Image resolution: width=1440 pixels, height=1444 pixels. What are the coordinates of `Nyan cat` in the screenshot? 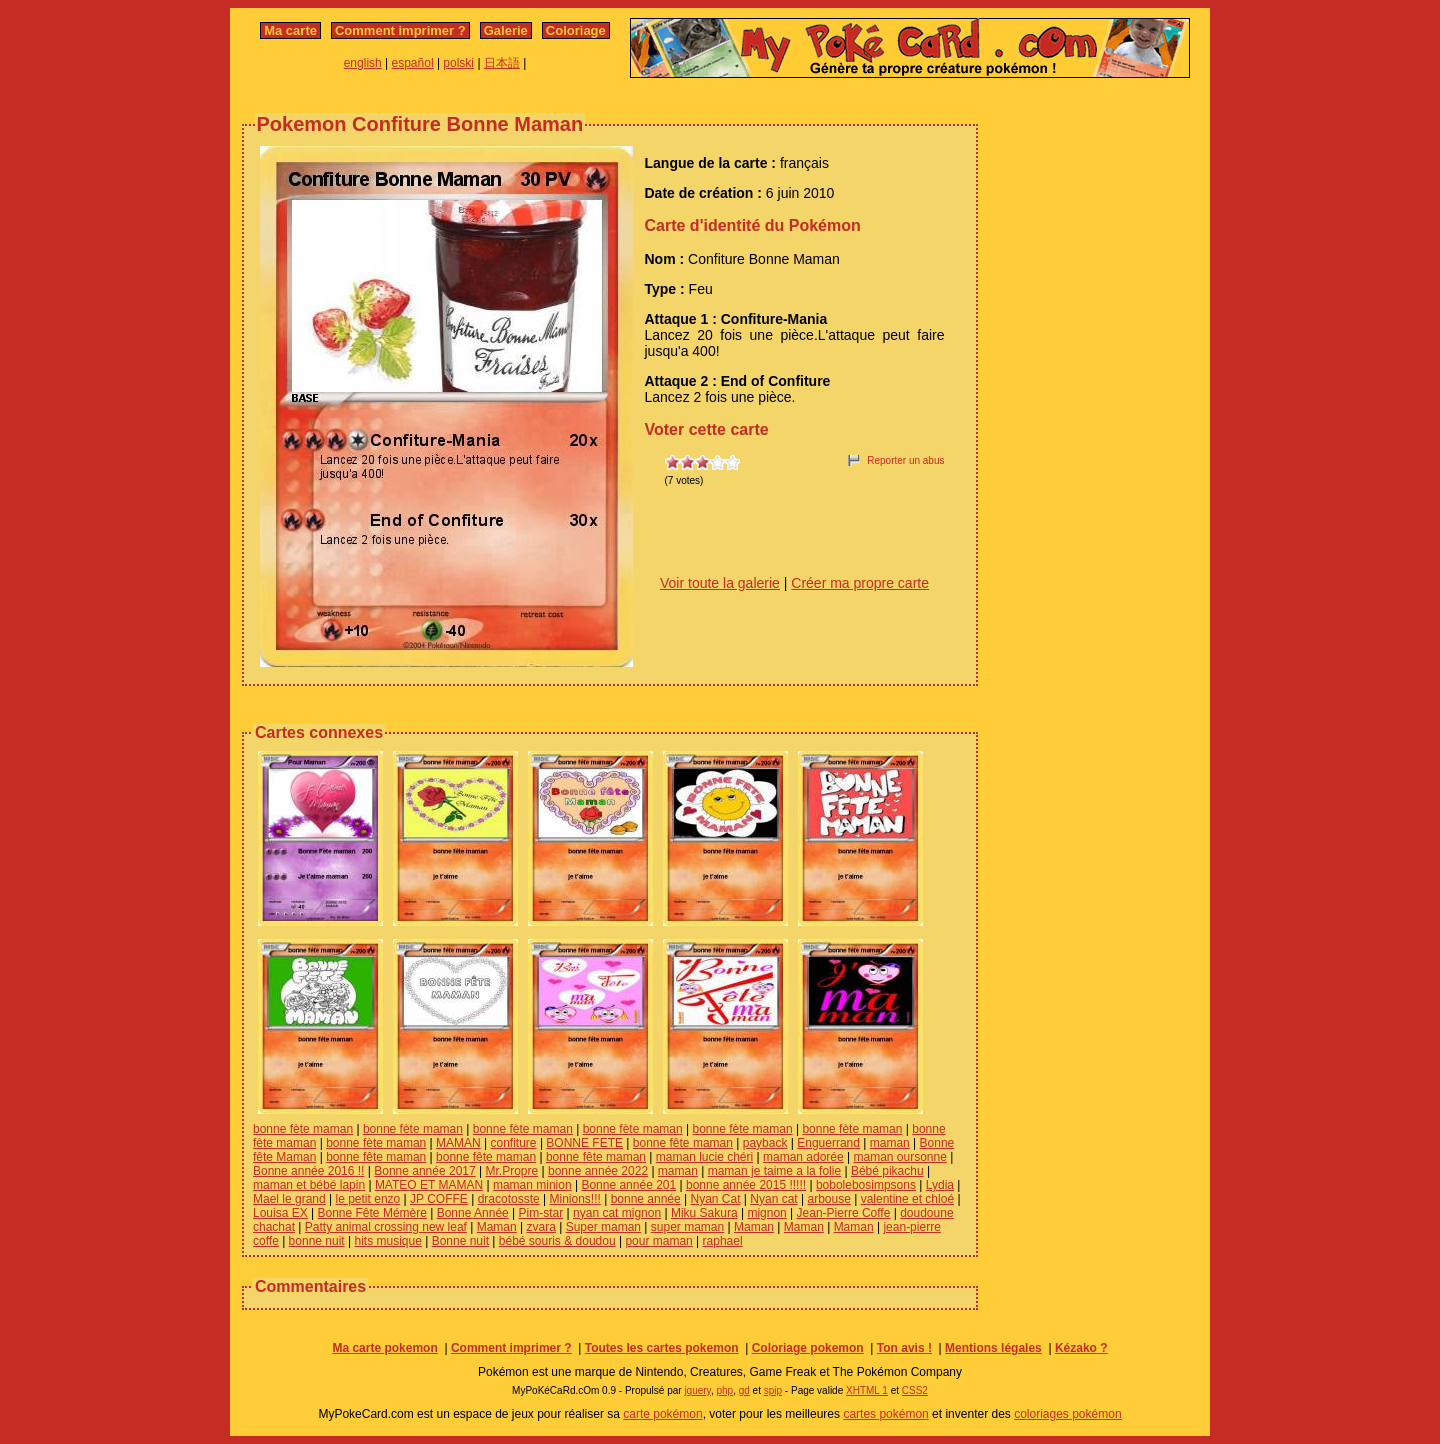 It's located at (773, 1199).